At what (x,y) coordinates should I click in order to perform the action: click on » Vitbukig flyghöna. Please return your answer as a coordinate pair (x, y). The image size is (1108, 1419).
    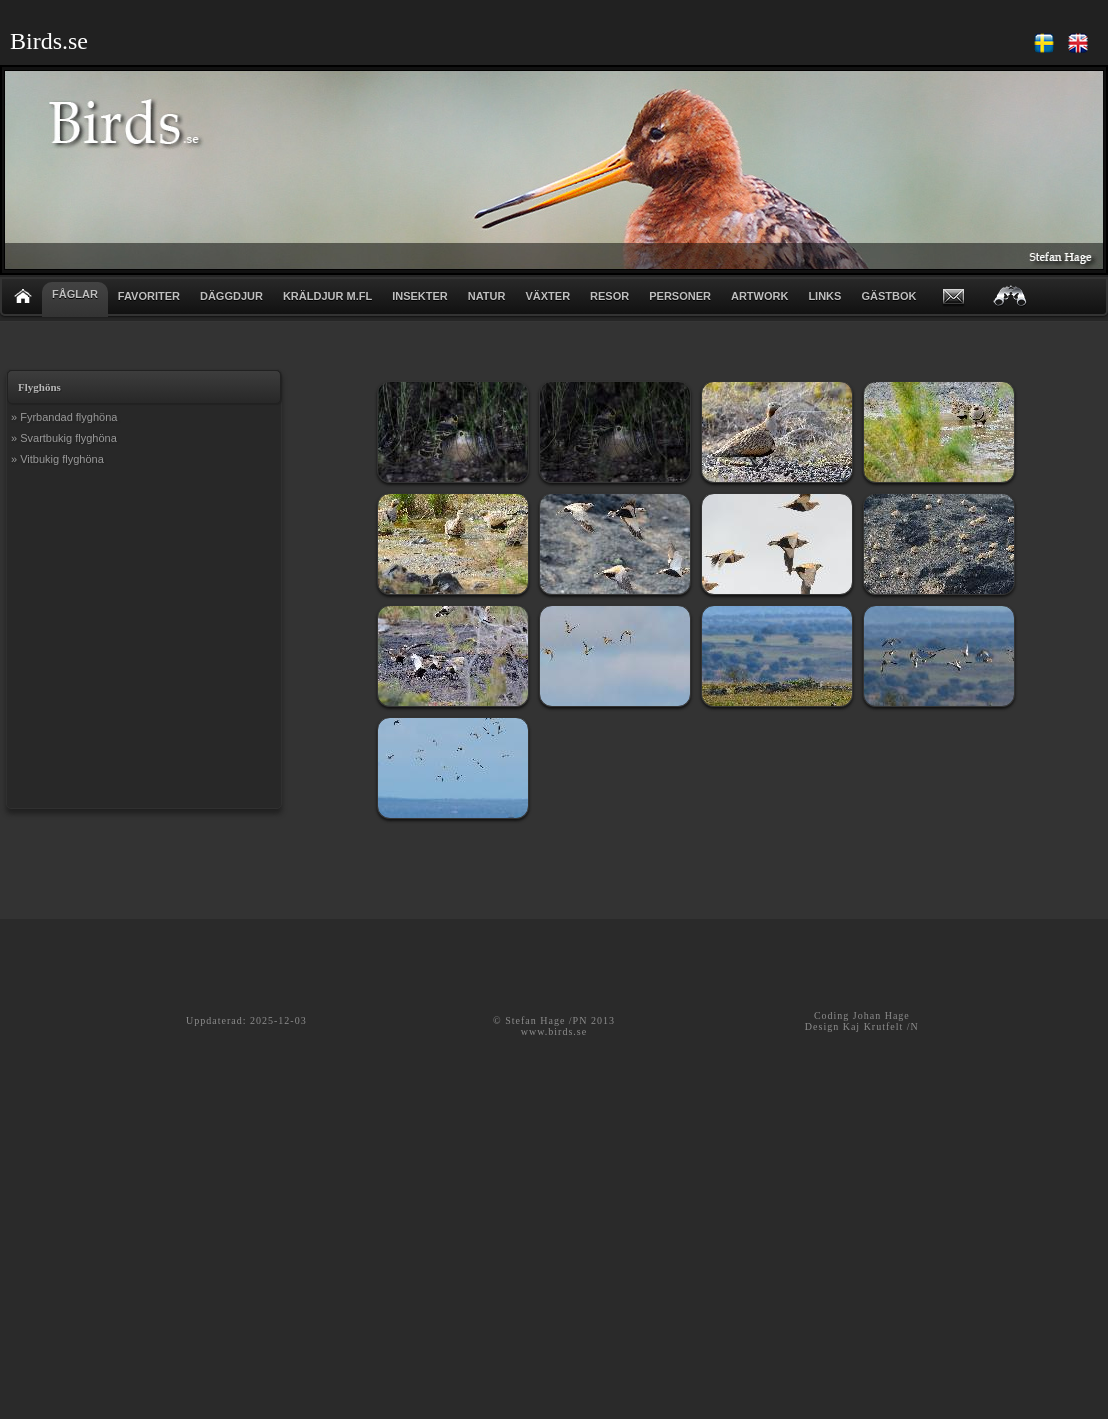
    Looking at the image, I should click on (57, 459).